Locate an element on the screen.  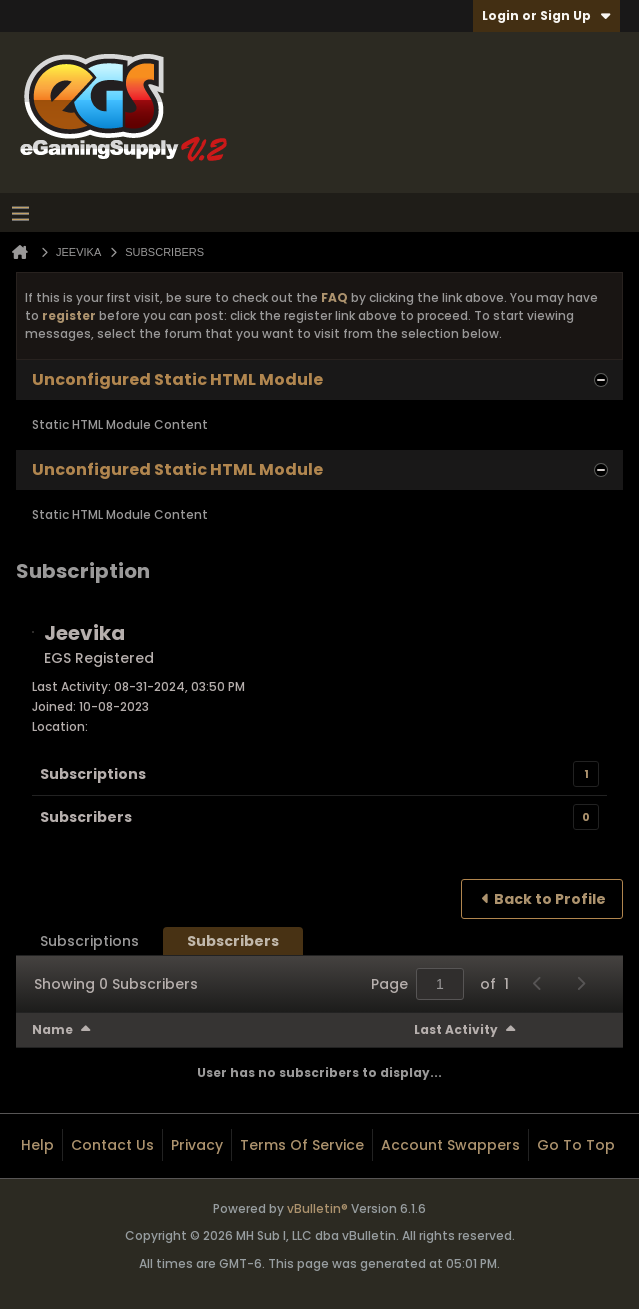
Terms of Service is located at coordinates (302, 1145).